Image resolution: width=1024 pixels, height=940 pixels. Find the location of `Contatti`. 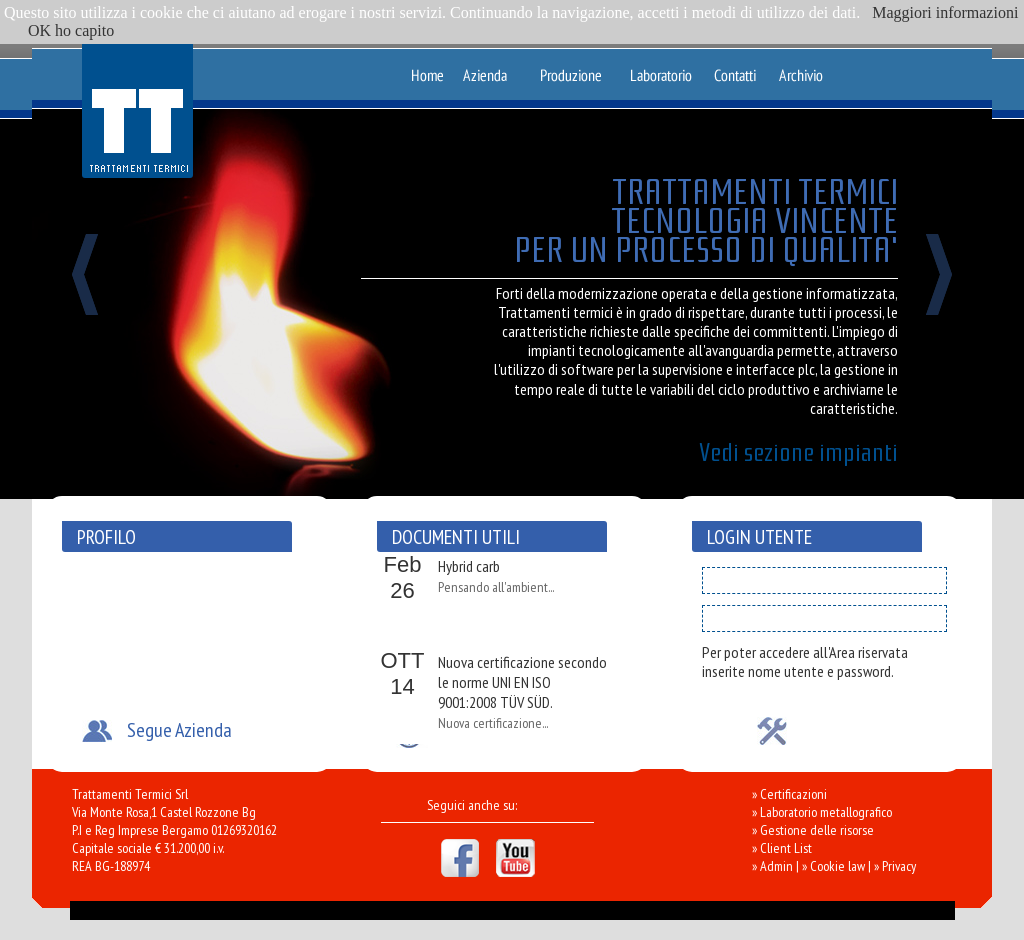

Contatti is located at coordinates (740, 68).